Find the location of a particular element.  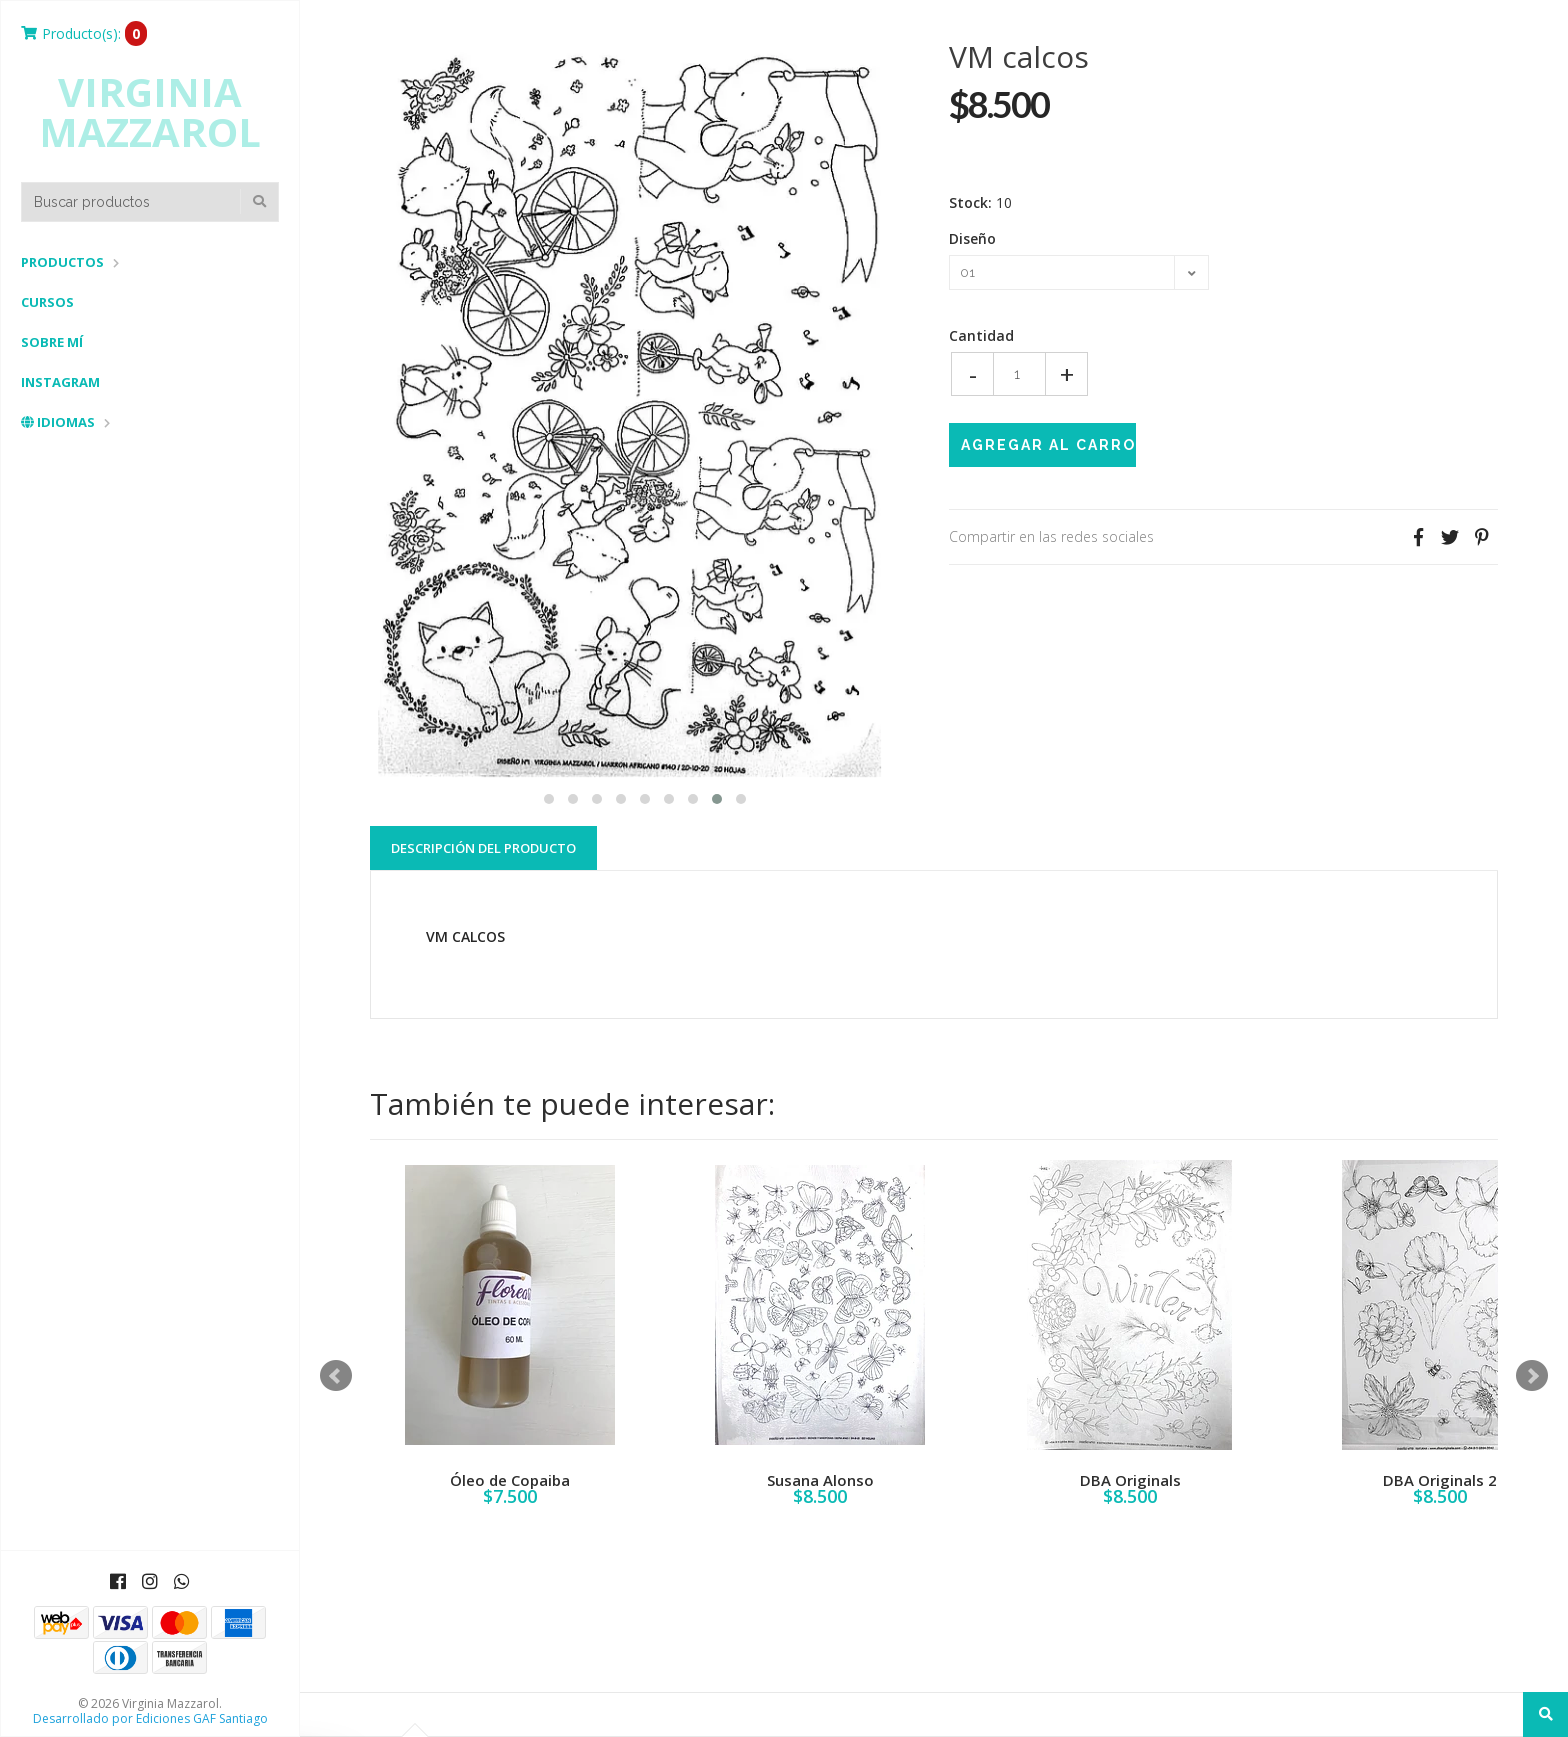

DBA Originals is located at coordinates (1130, 1480).